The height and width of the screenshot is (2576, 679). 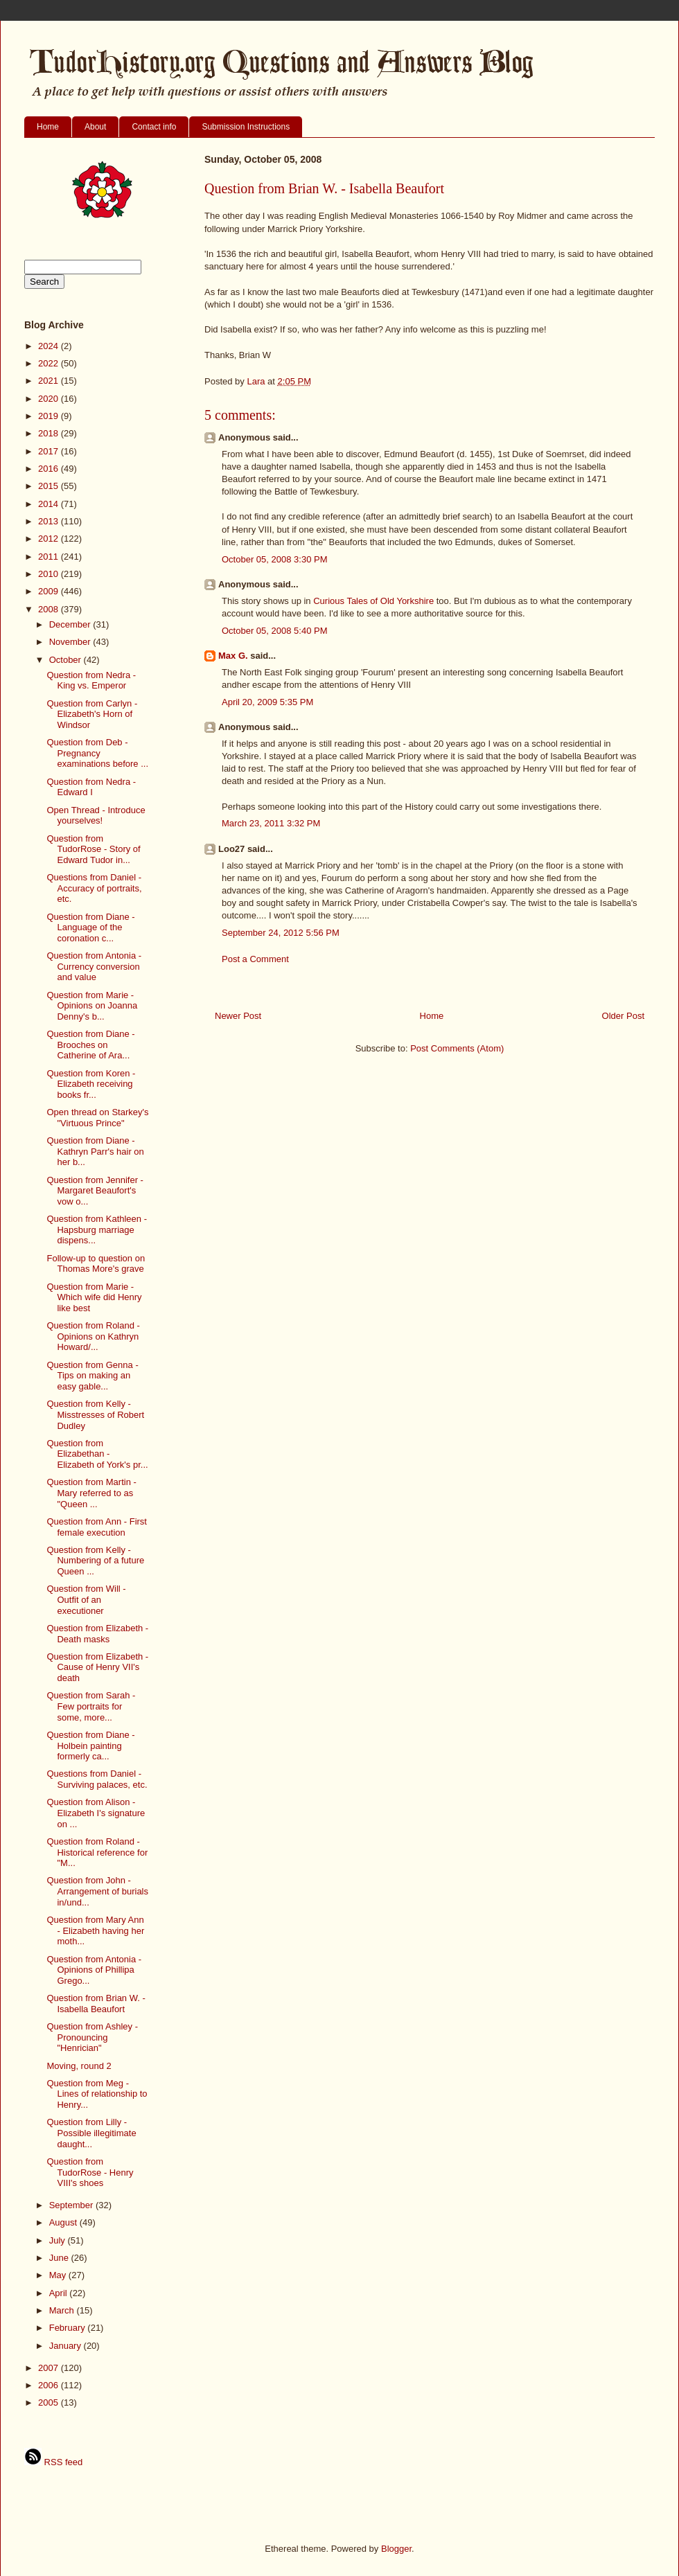 What do you see at coordinates (64, 2222) in the screenshot?
I see `August` at bounding box center [64, 2222].